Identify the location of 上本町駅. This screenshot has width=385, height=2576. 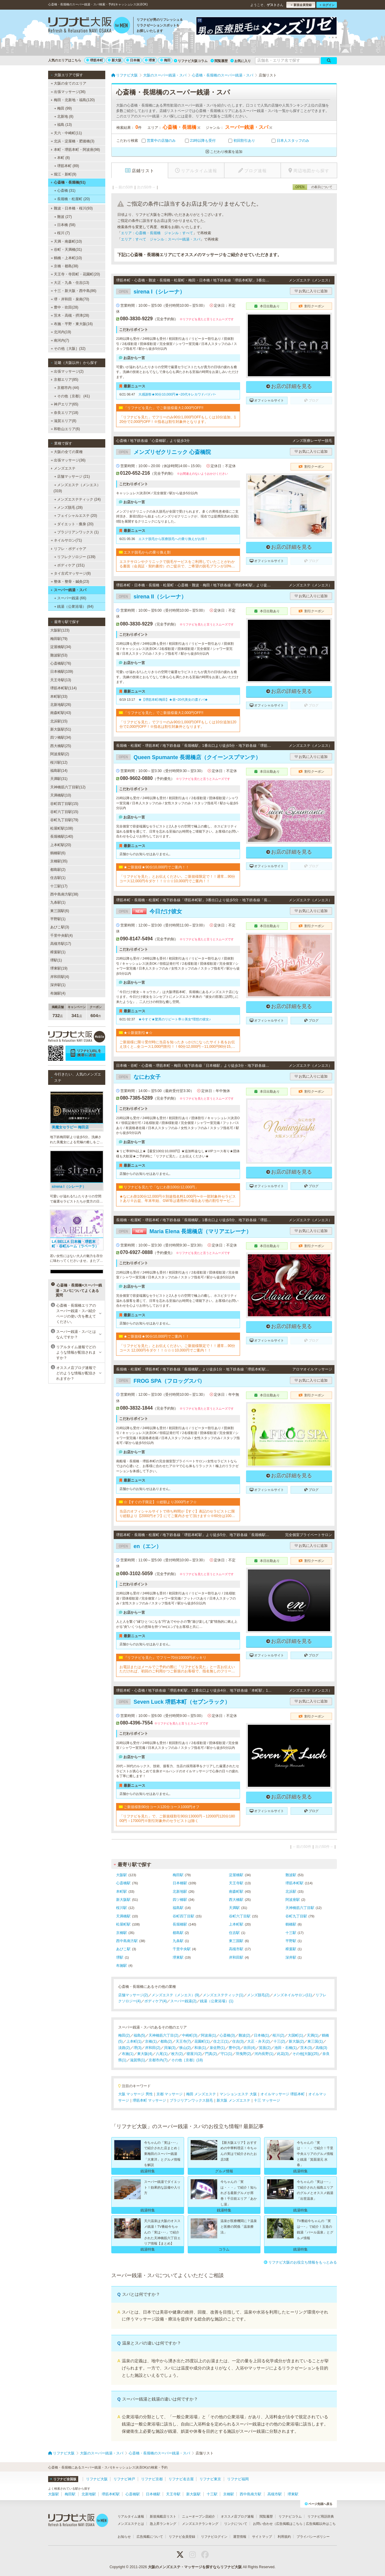
(236, 1924).